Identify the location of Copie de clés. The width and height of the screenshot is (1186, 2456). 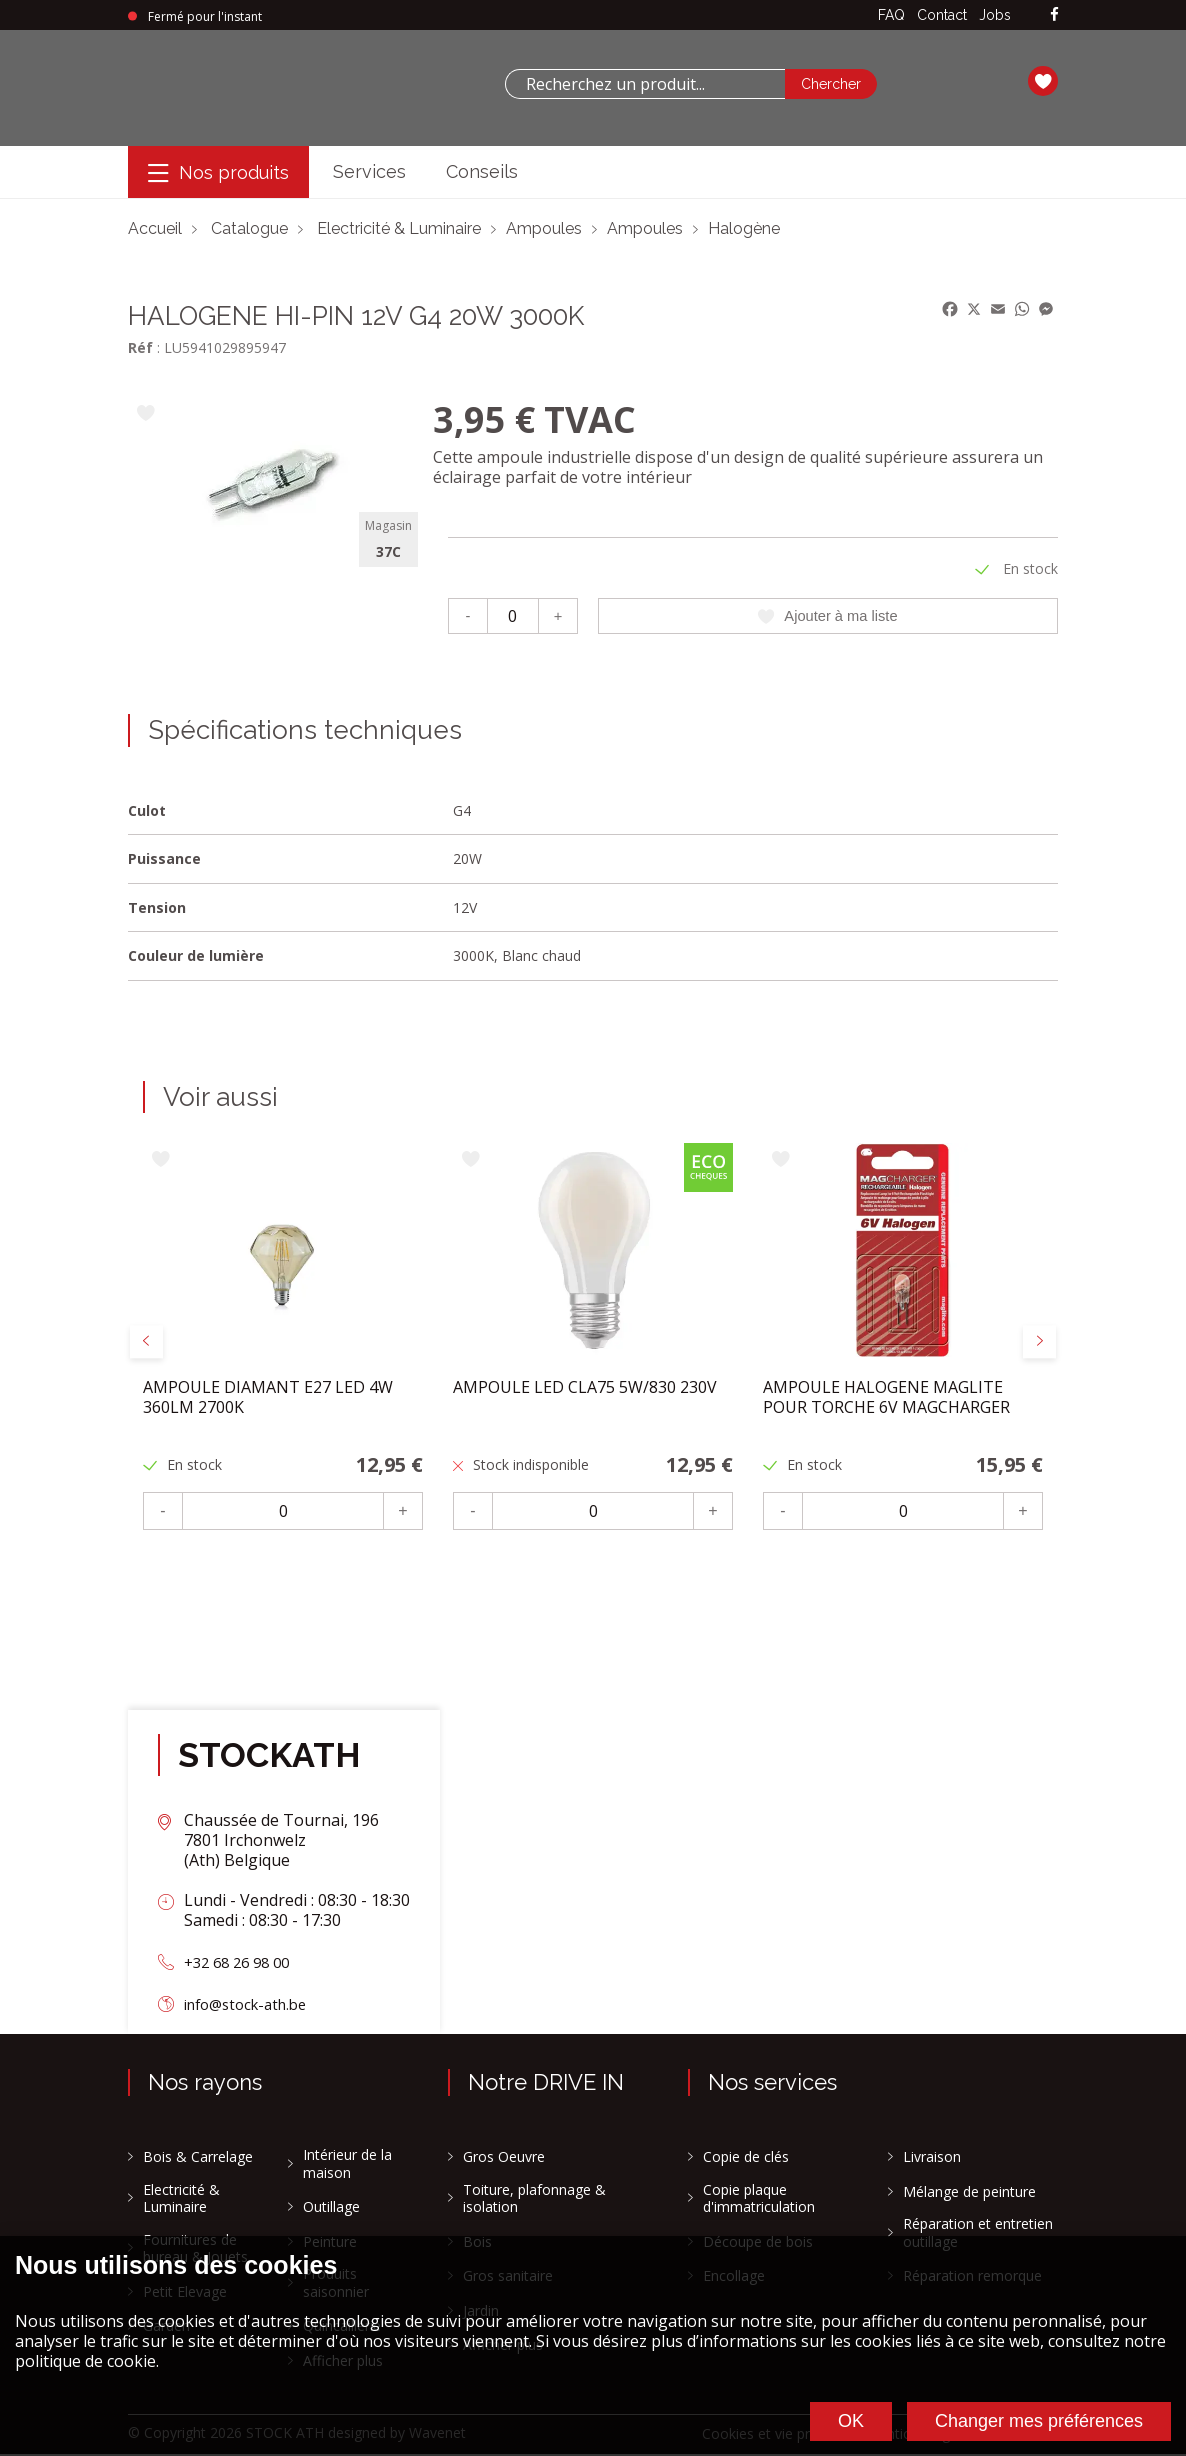
(746, 2159).